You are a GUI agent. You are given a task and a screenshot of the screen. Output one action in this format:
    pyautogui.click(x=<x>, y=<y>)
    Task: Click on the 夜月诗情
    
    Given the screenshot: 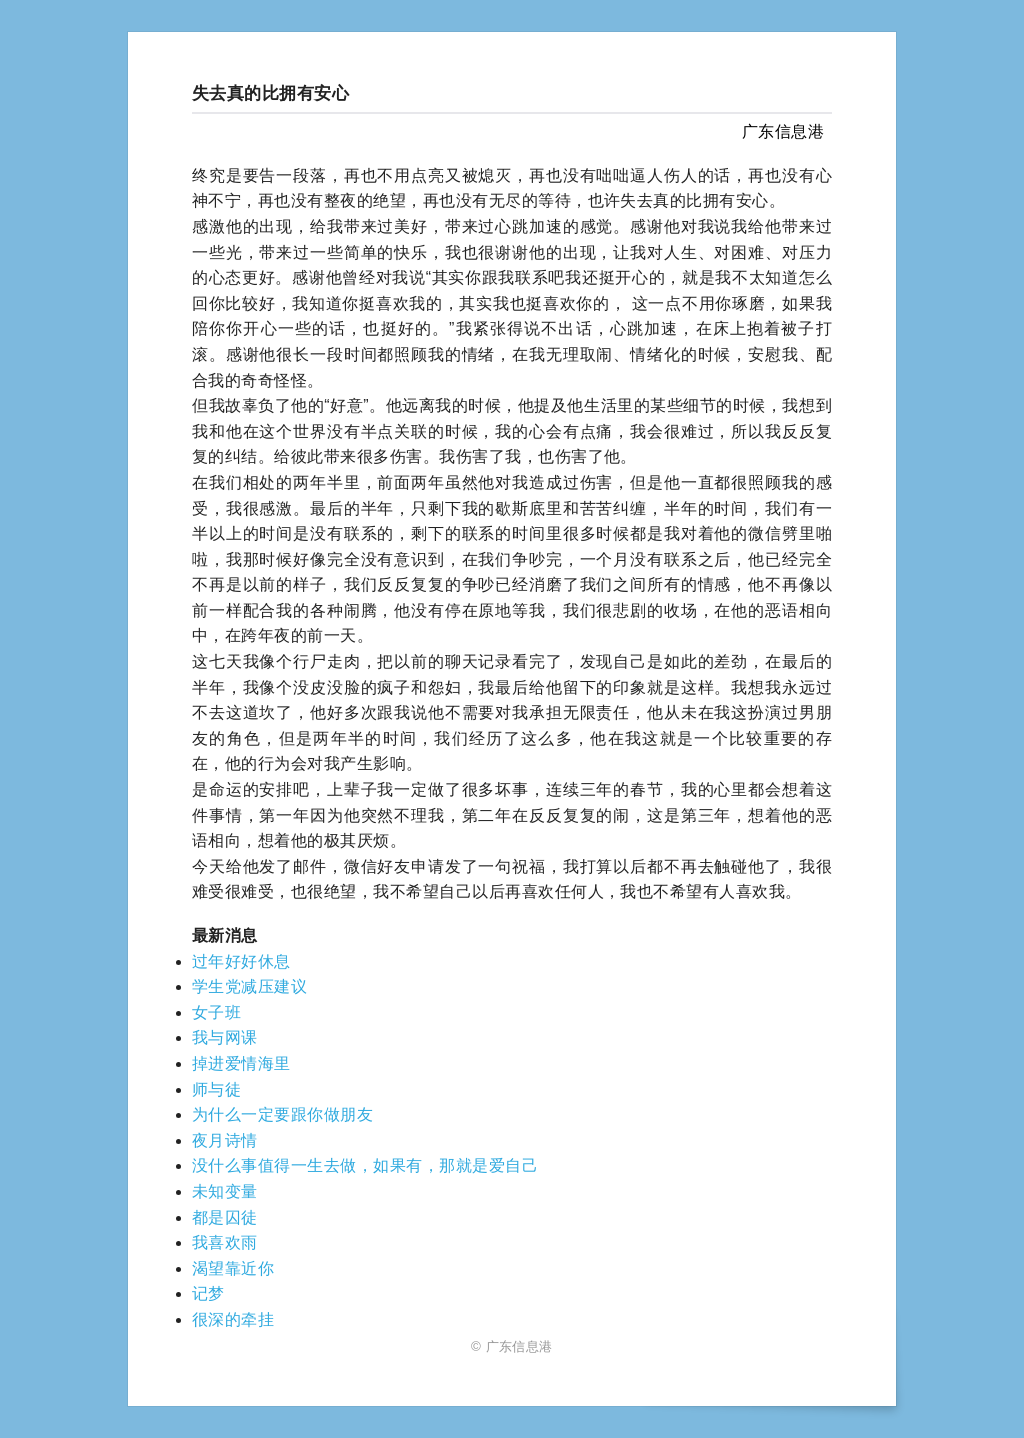 What is the action you would take?
    pyautogui.click(x=225, y=1140)
    